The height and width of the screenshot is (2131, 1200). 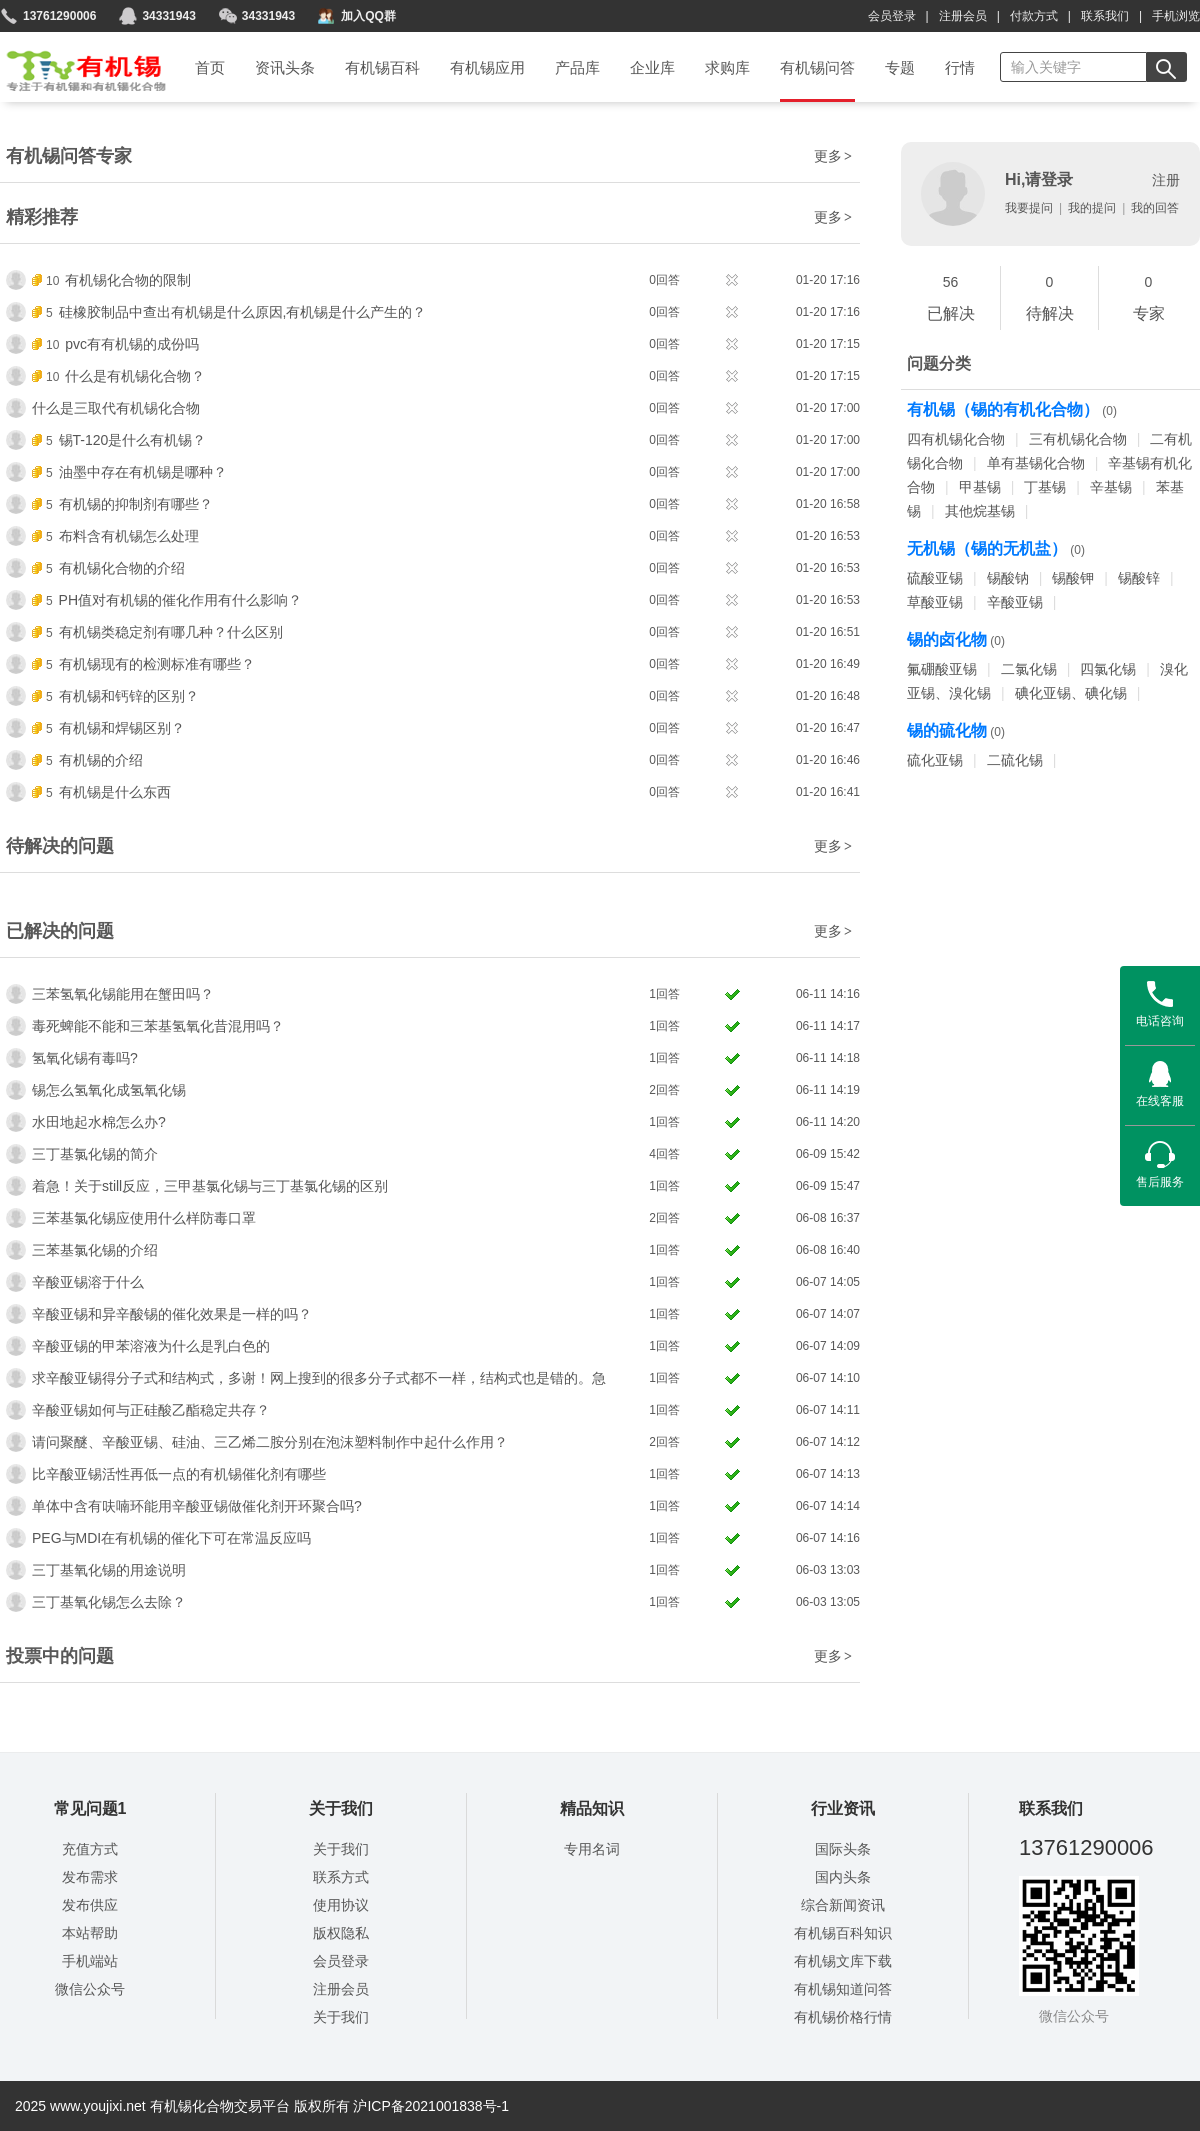 What do you see at coordinates (122, 568) in the screenshot?
I see `有机锡化合物的介绍` at bounding box center [122, 568].